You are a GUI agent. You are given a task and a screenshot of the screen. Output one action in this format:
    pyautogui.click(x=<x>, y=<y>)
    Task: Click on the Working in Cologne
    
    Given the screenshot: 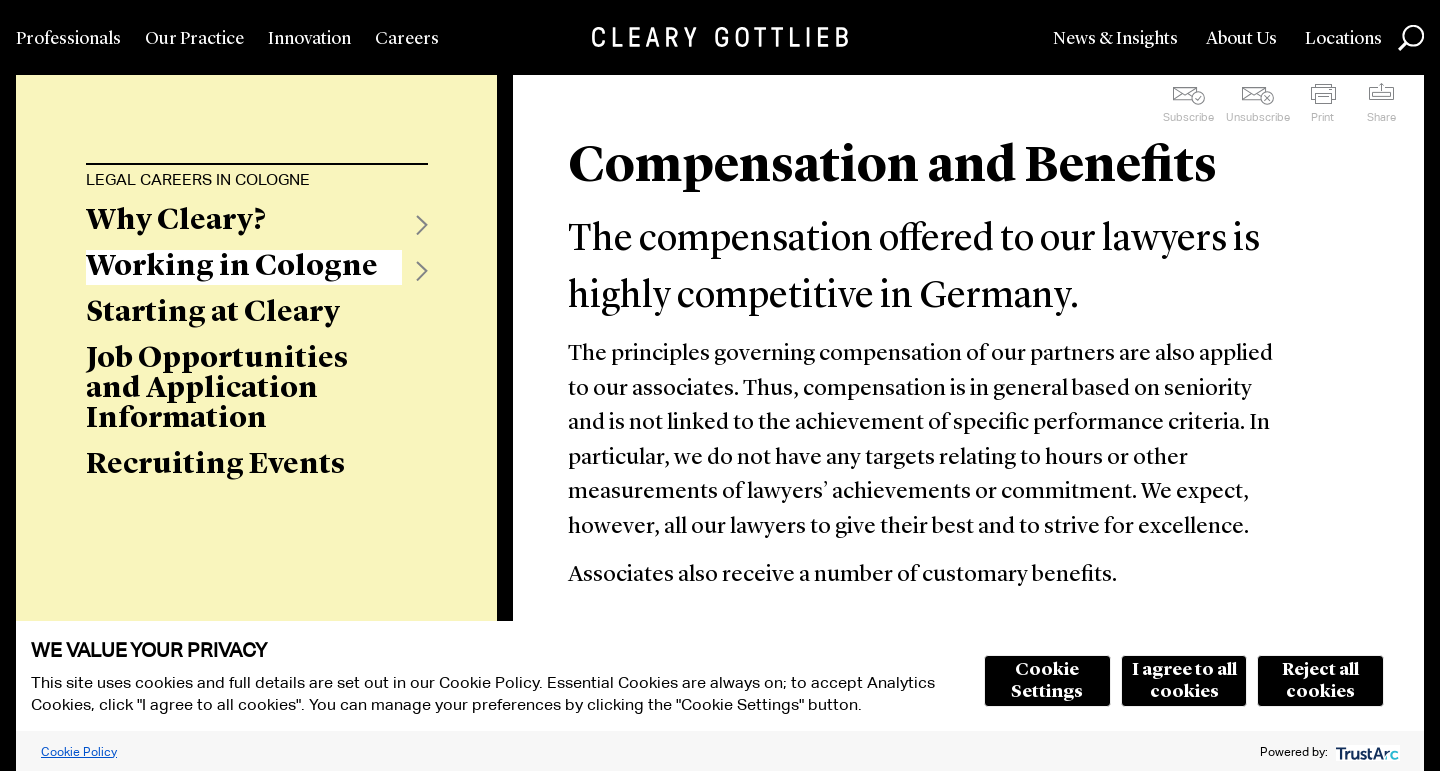 What is the action you would take?
    pyautogui.click(x=232, y=267)
    